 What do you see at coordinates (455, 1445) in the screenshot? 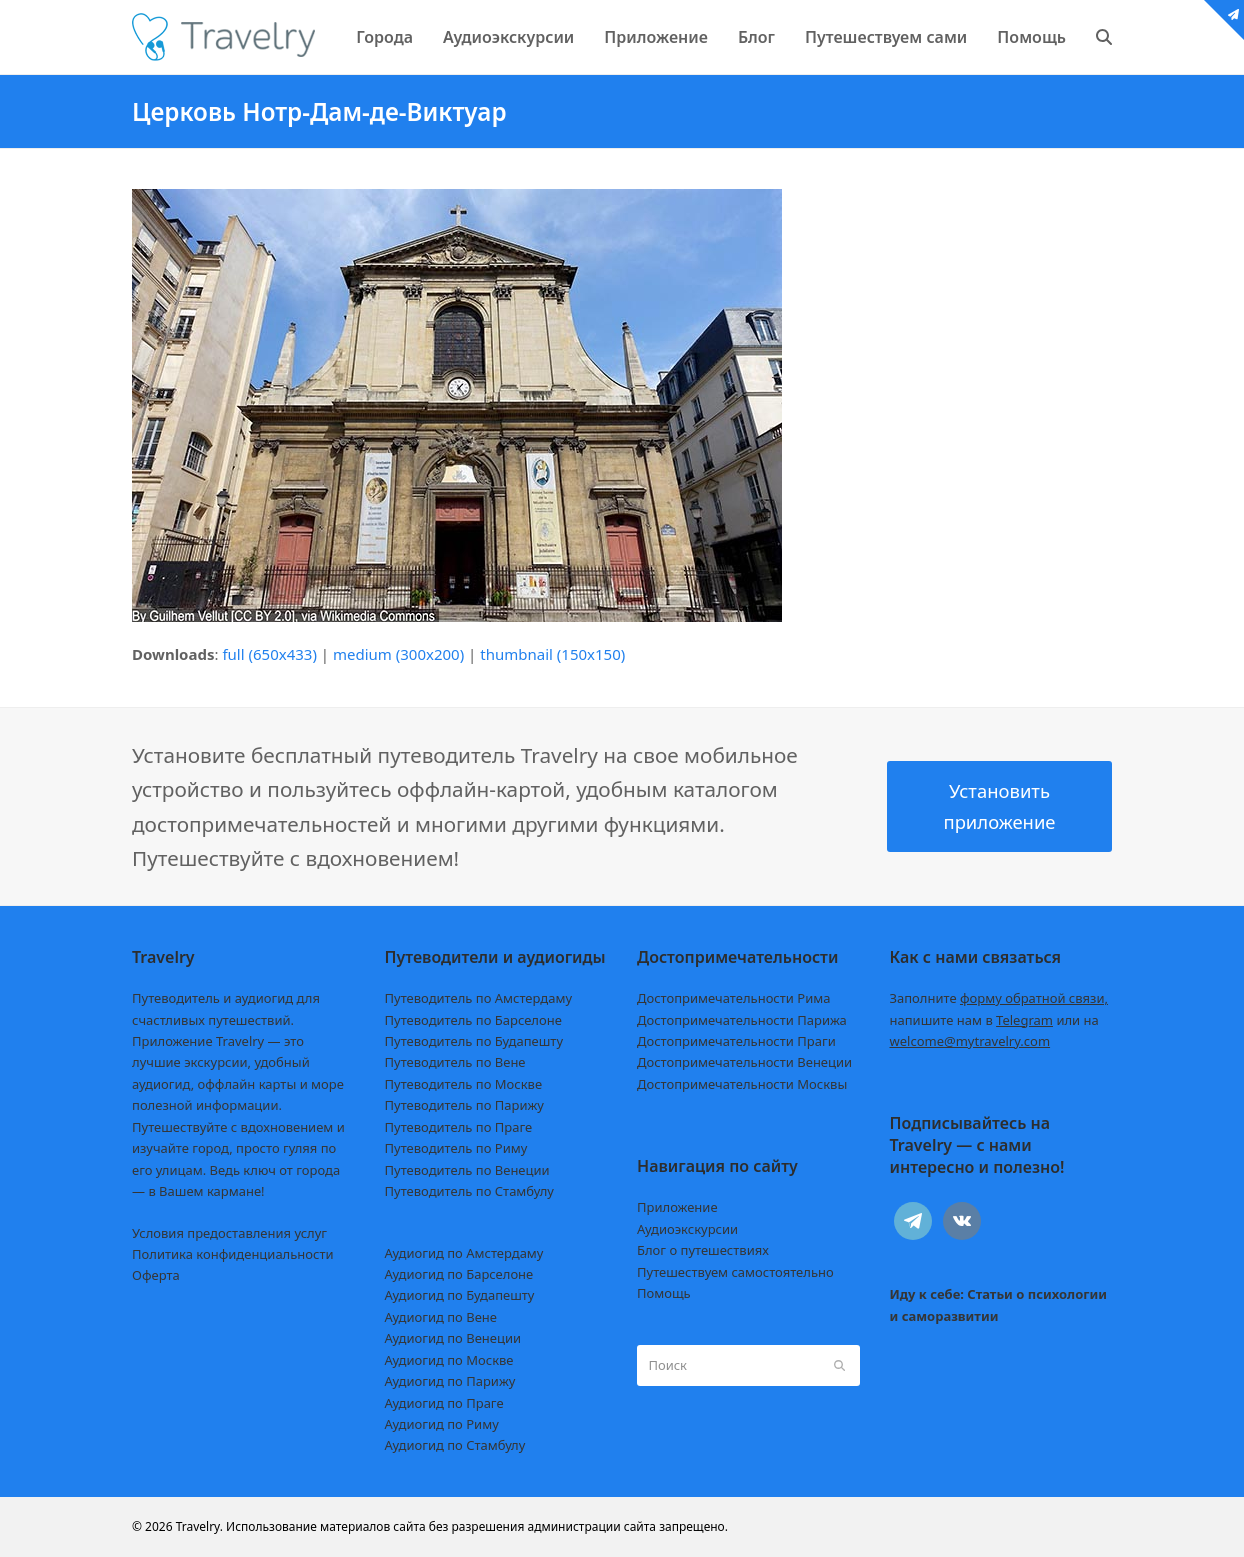
I see `Аудиогид по Стамбулу` at bounding box center [455, 1445].